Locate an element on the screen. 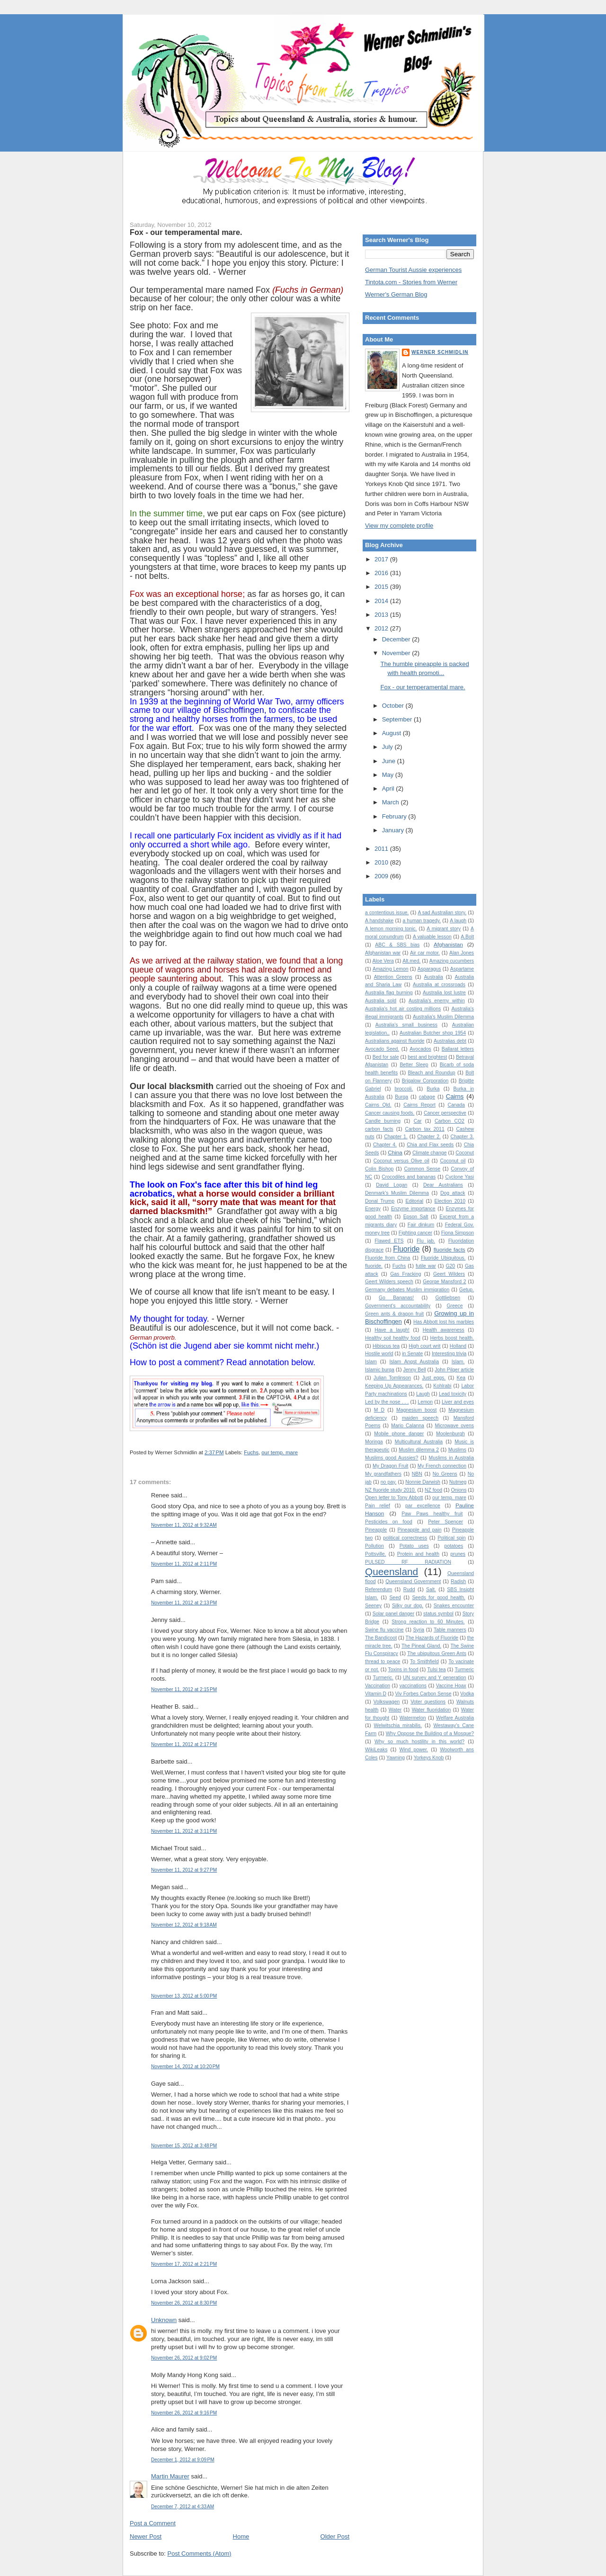 This screenshot has height=2576, width=606. Go Bananas! is located at coordinates (396, 1297).